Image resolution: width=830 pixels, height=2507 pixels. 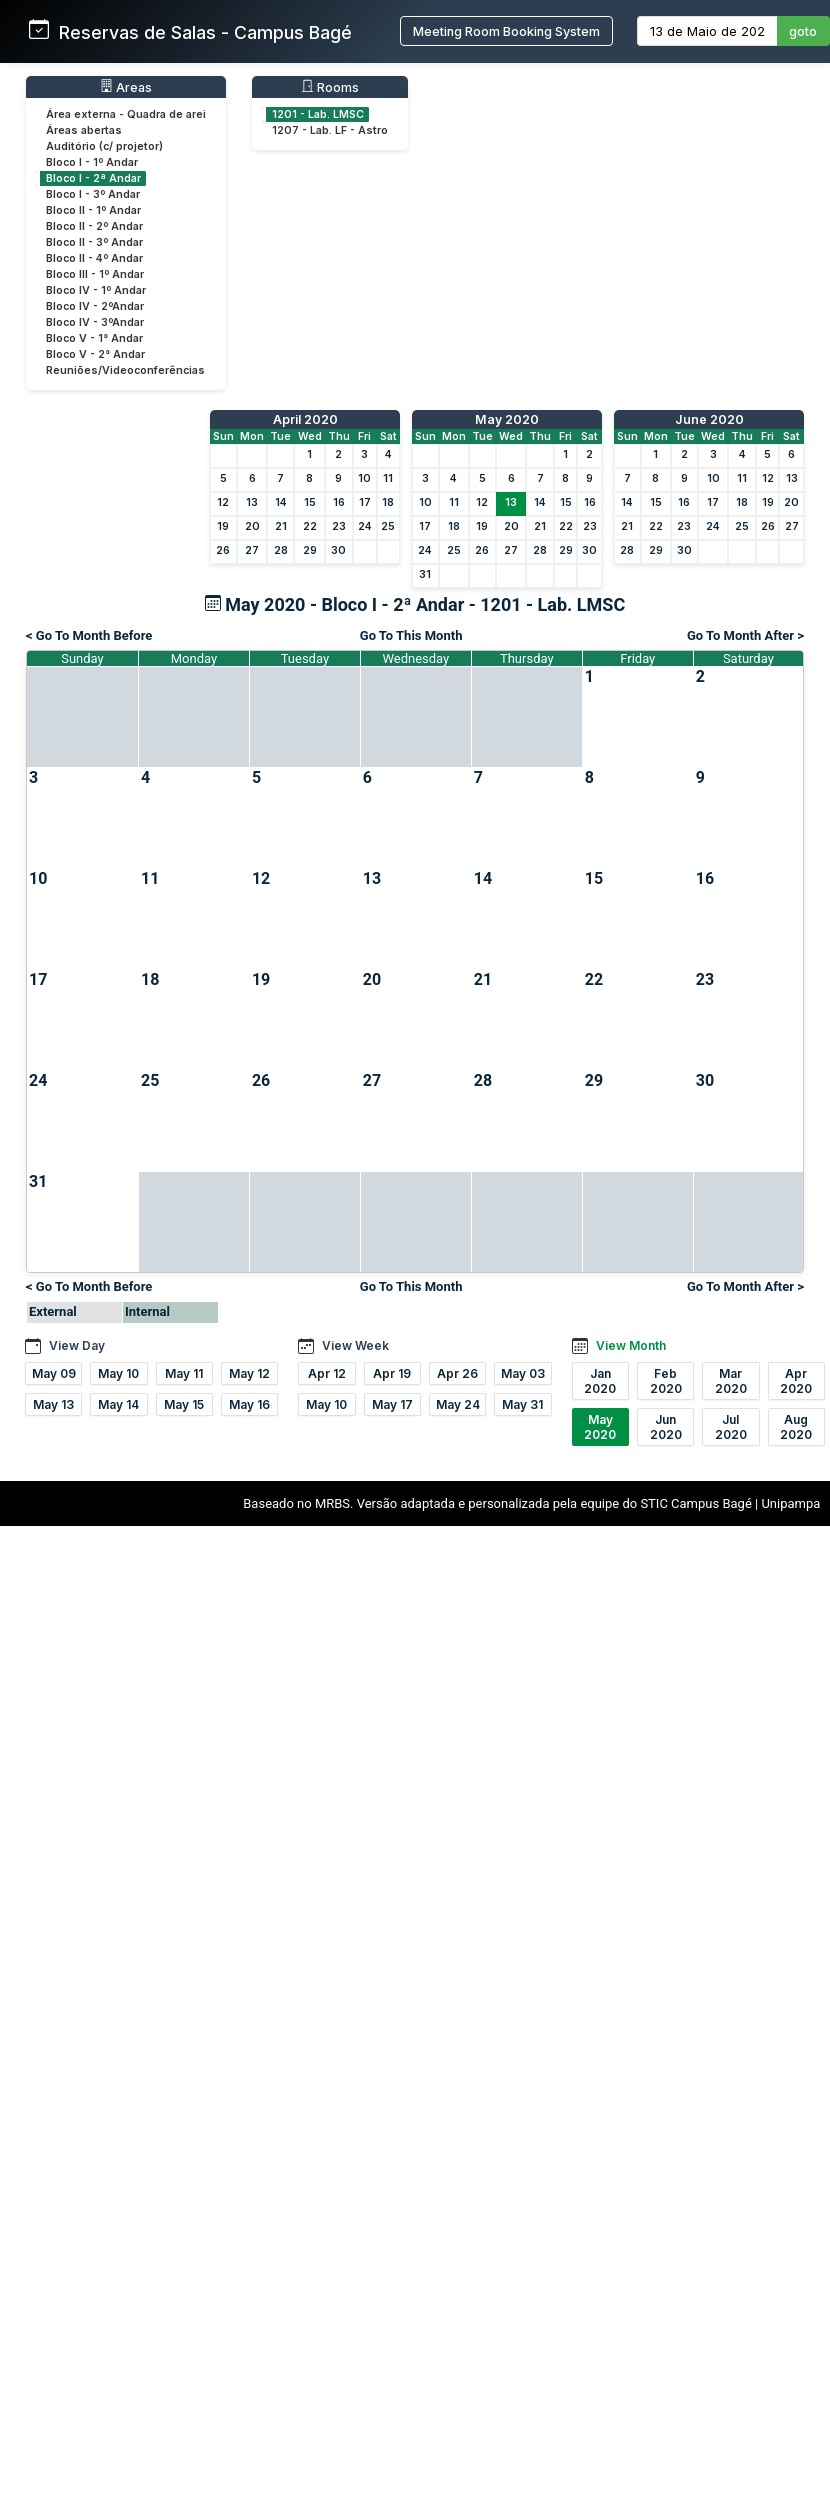 What do you see at coordinates (310, 550) in the screenshot?
I see `29` at bounding box center [310, 550].